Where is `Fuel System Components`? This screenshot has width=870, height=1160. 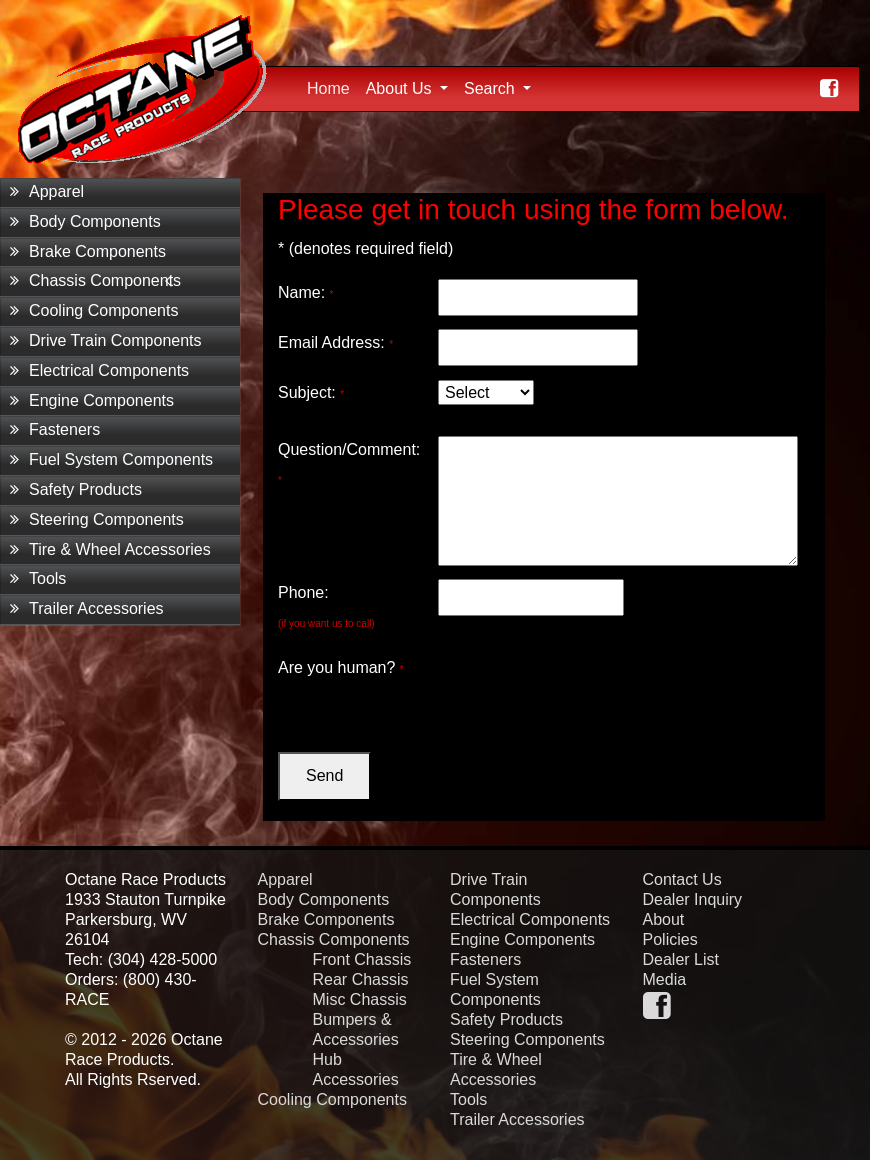 Fuel System Components is located at coordinates (111, 459).